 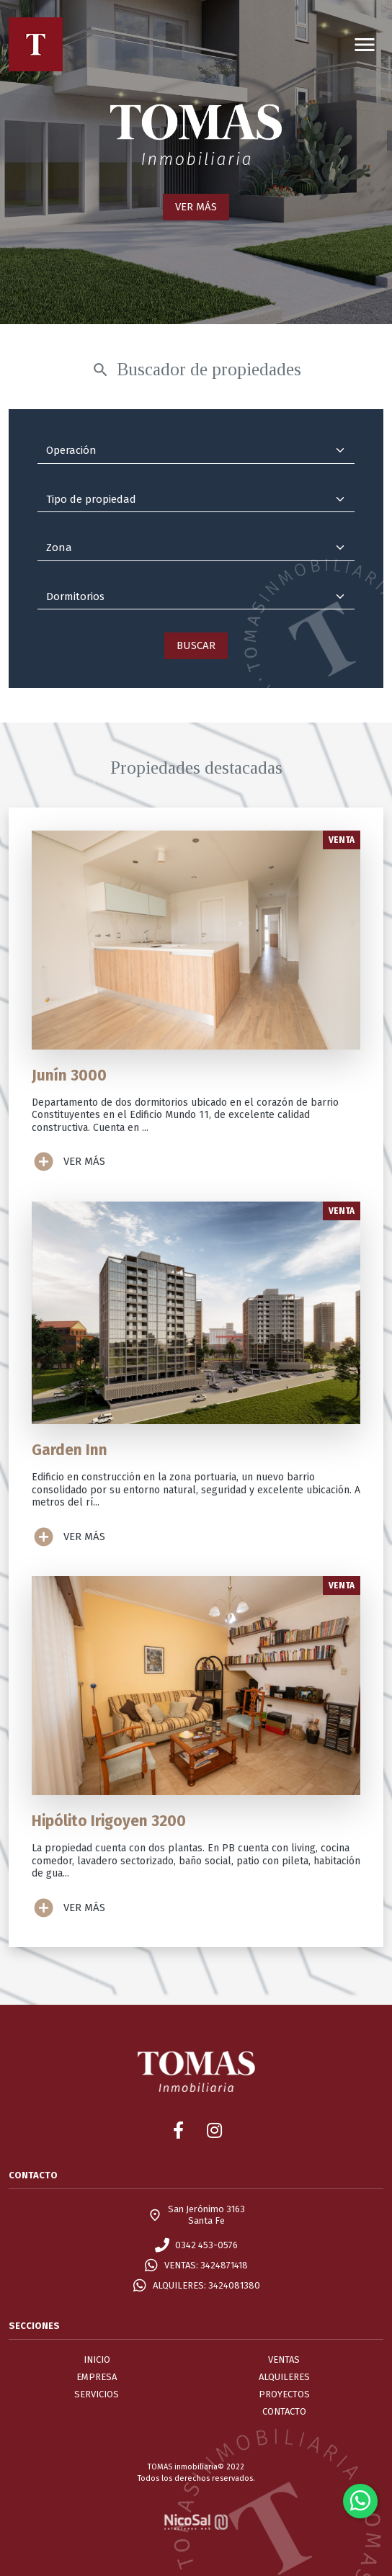 I want to click on [Tipo de propiedad], so click(x=196, y=500).